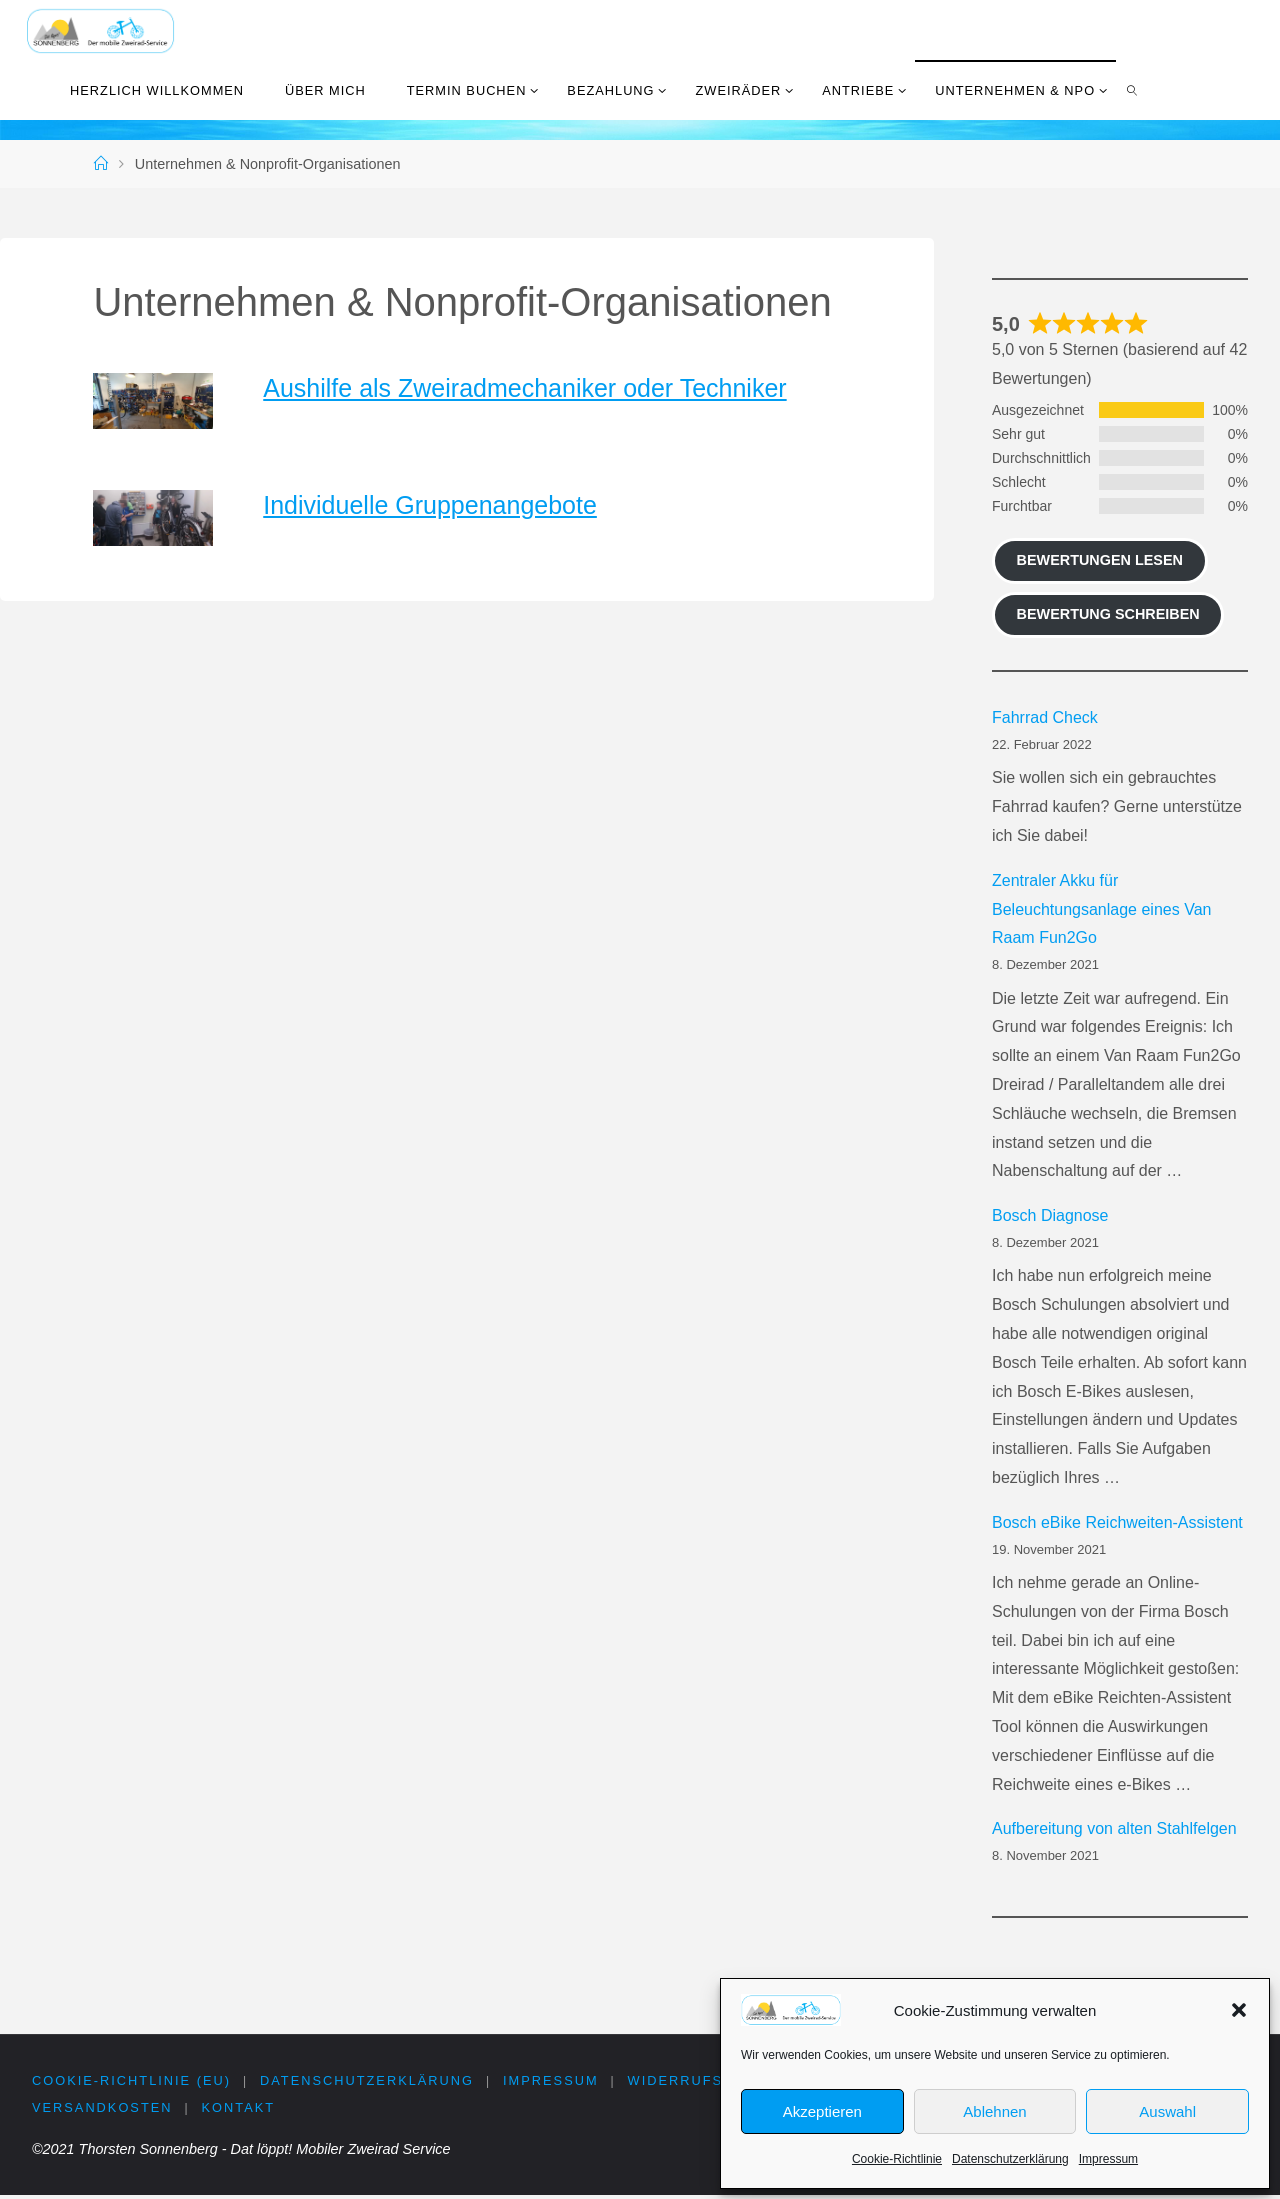 The height and width of the screenshot is (2199, 1280). What do you see at coordinates (1100, 560) in the screenshot?
I see `Bewertungen lesen` at bounding box center [1100, 560].